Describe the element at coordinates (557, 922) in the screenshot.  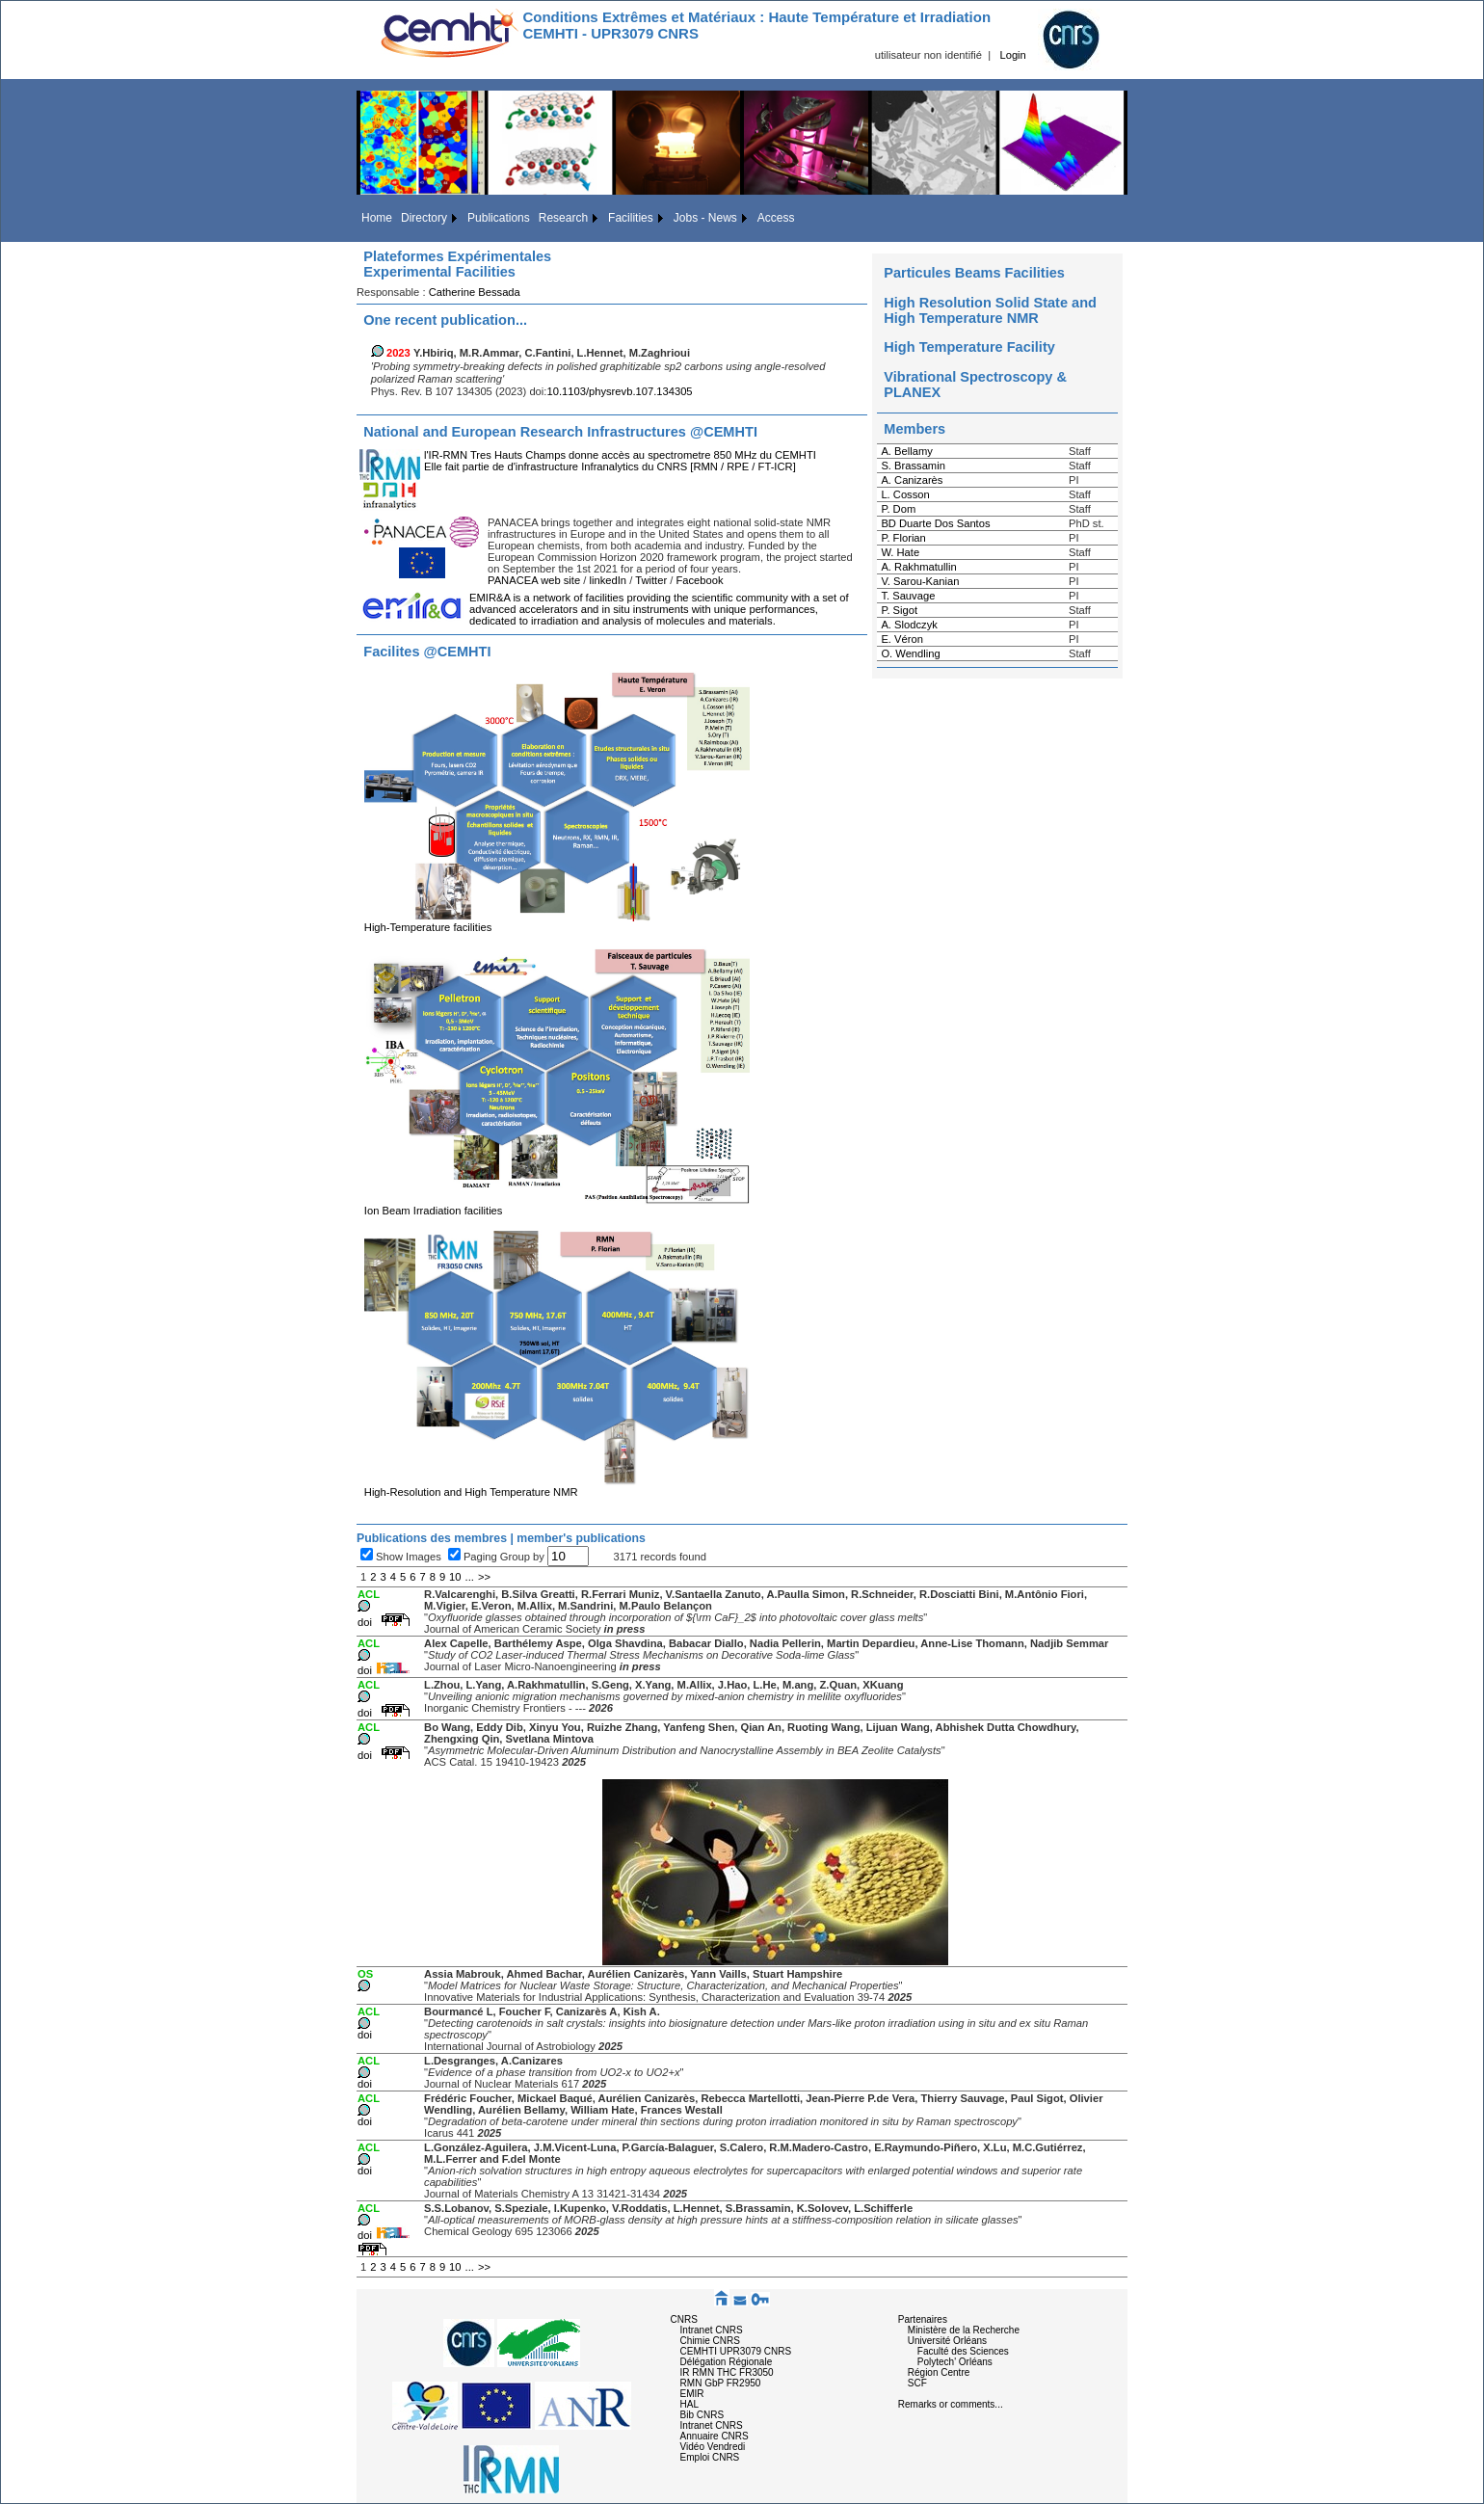
I see `High-Temperature facilities` at that location.